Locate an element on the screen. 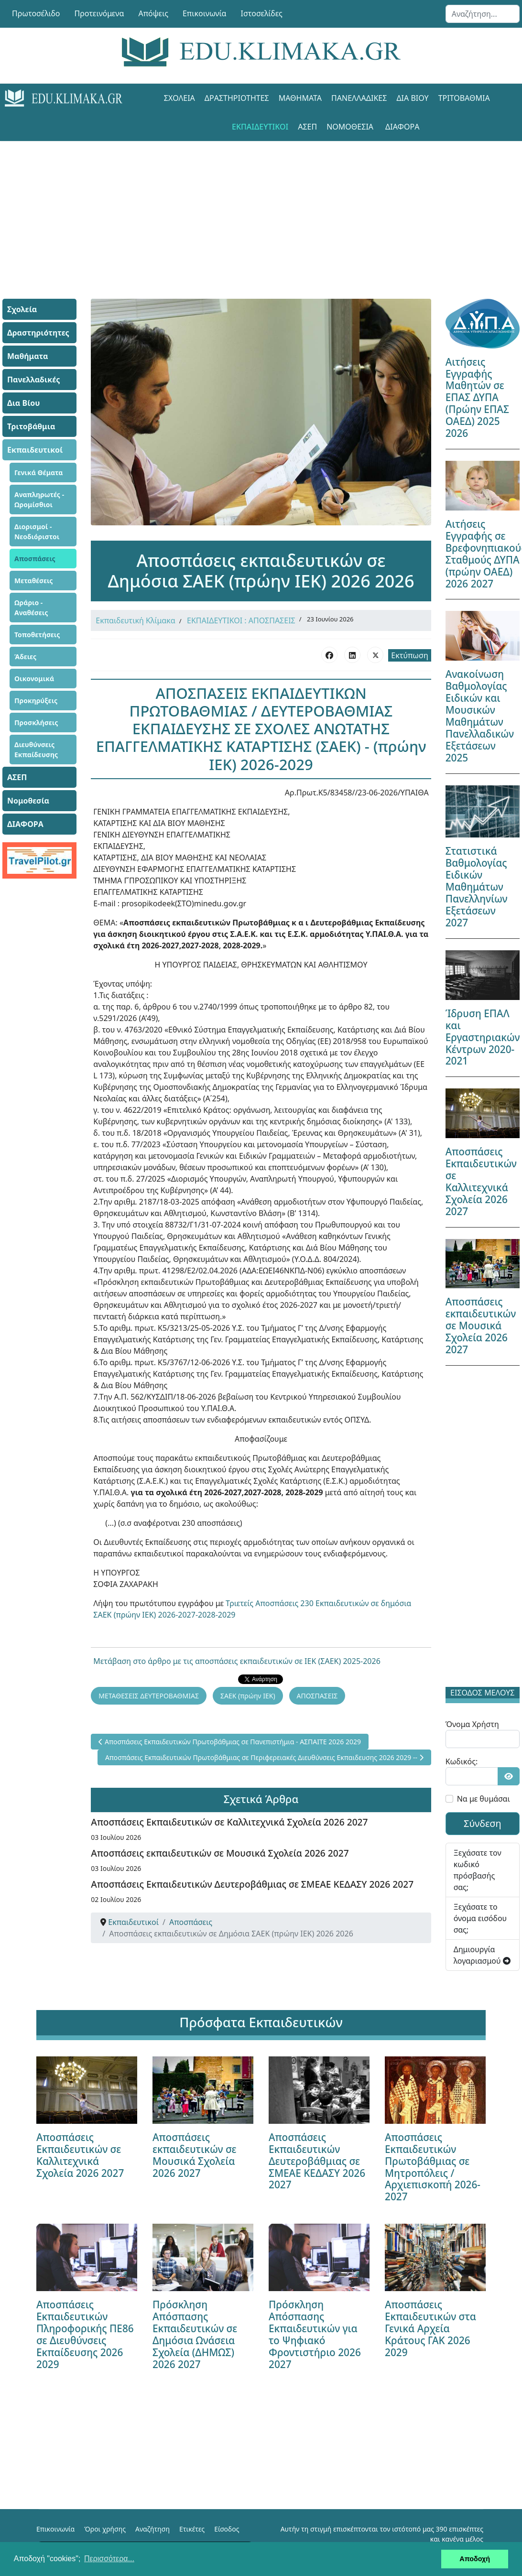 The width and height of the screenshot is (522, 2576). Πανελλαδικές is located at coordinates (359, 98).